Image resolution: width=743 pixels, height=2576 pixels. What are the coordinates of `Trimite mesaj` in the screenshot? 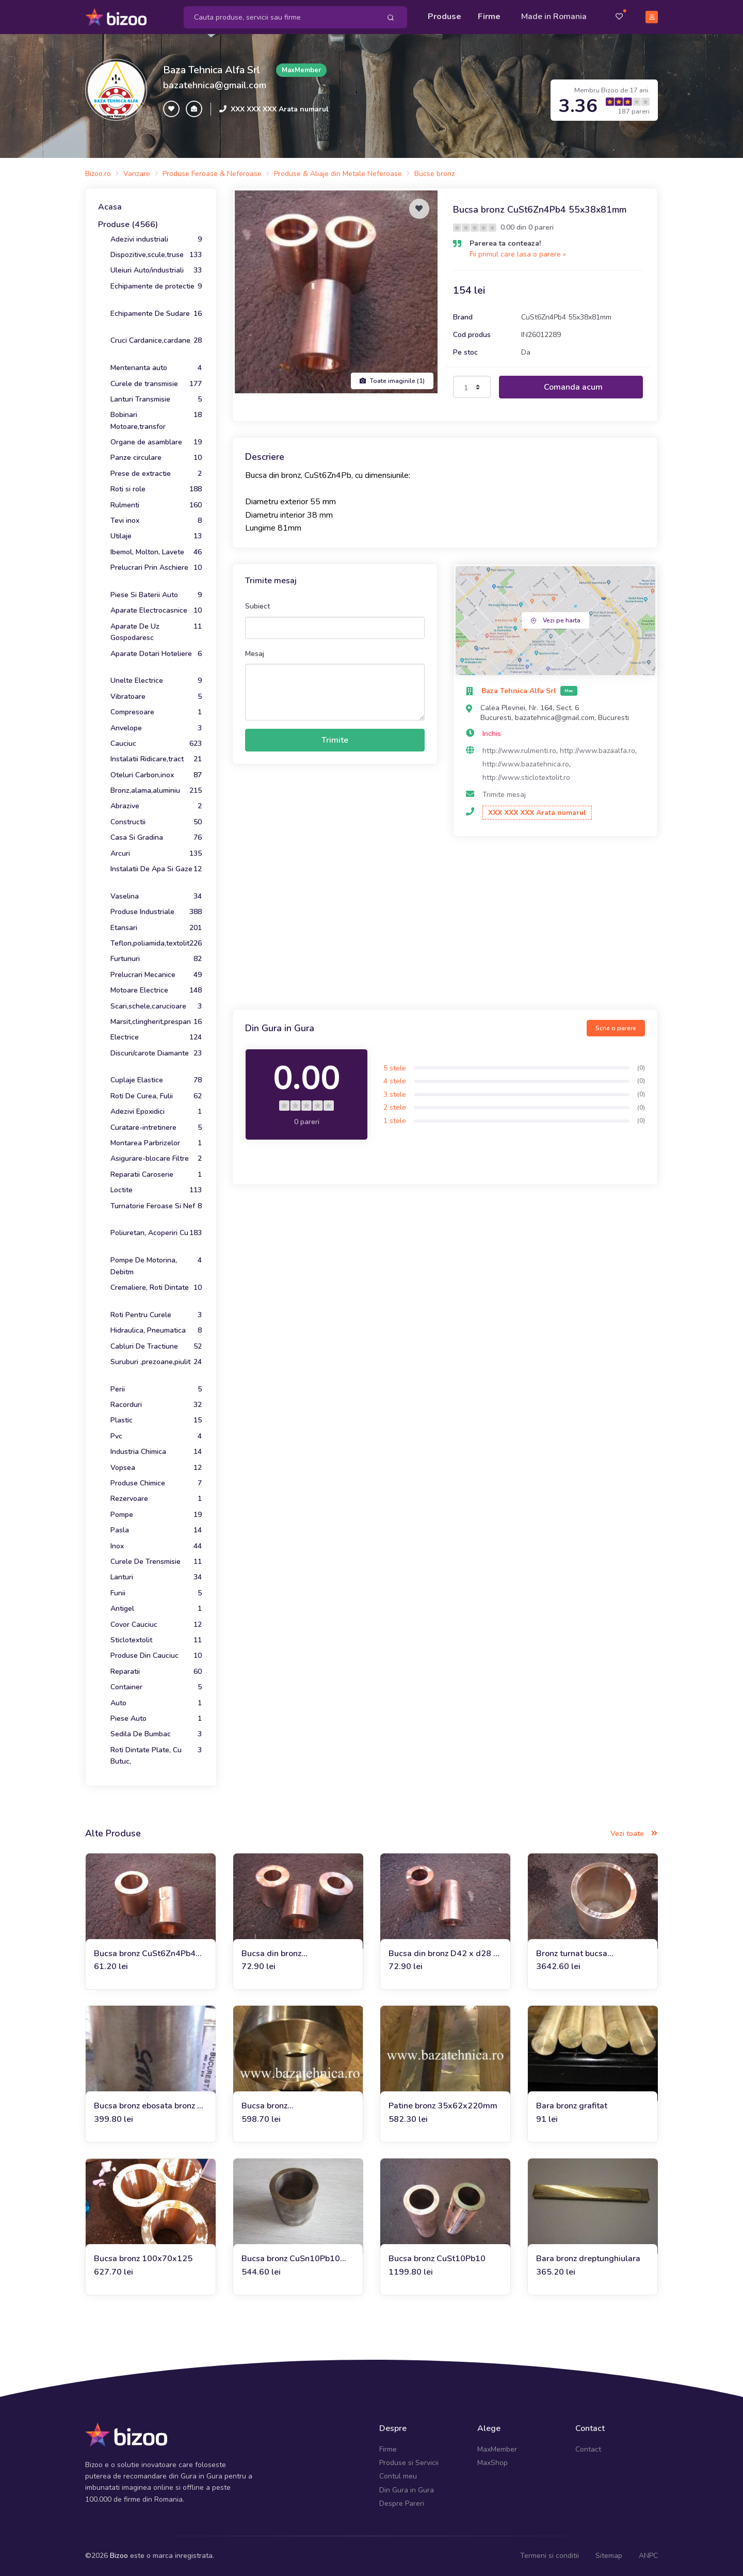 It's located at (504, 794).